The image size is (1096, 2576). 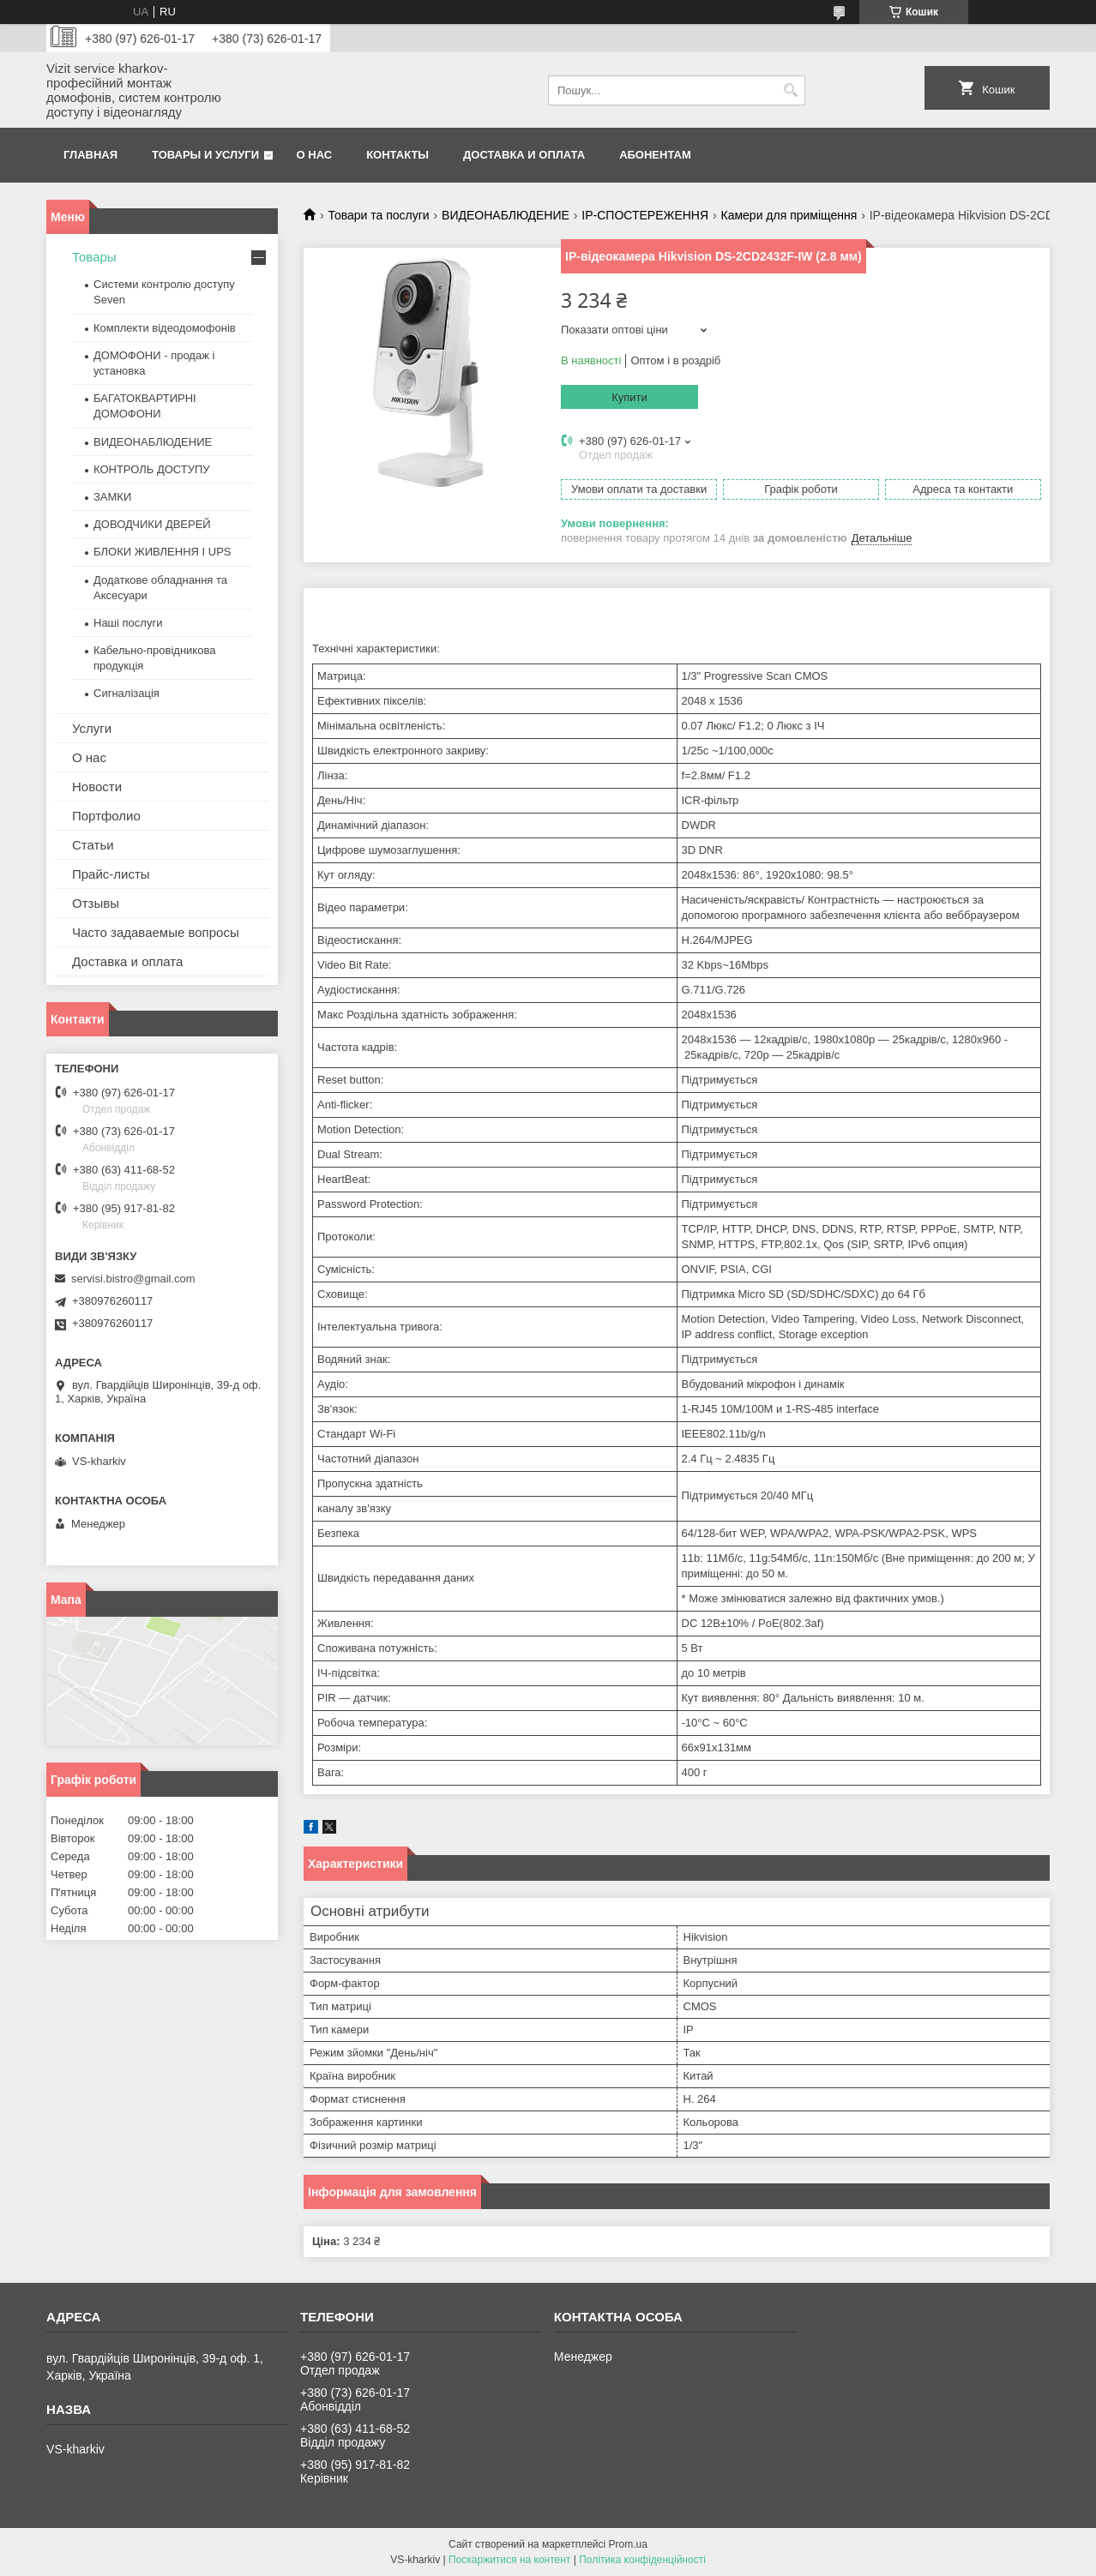 I want to click on Новости, so click(x=97, y=786).